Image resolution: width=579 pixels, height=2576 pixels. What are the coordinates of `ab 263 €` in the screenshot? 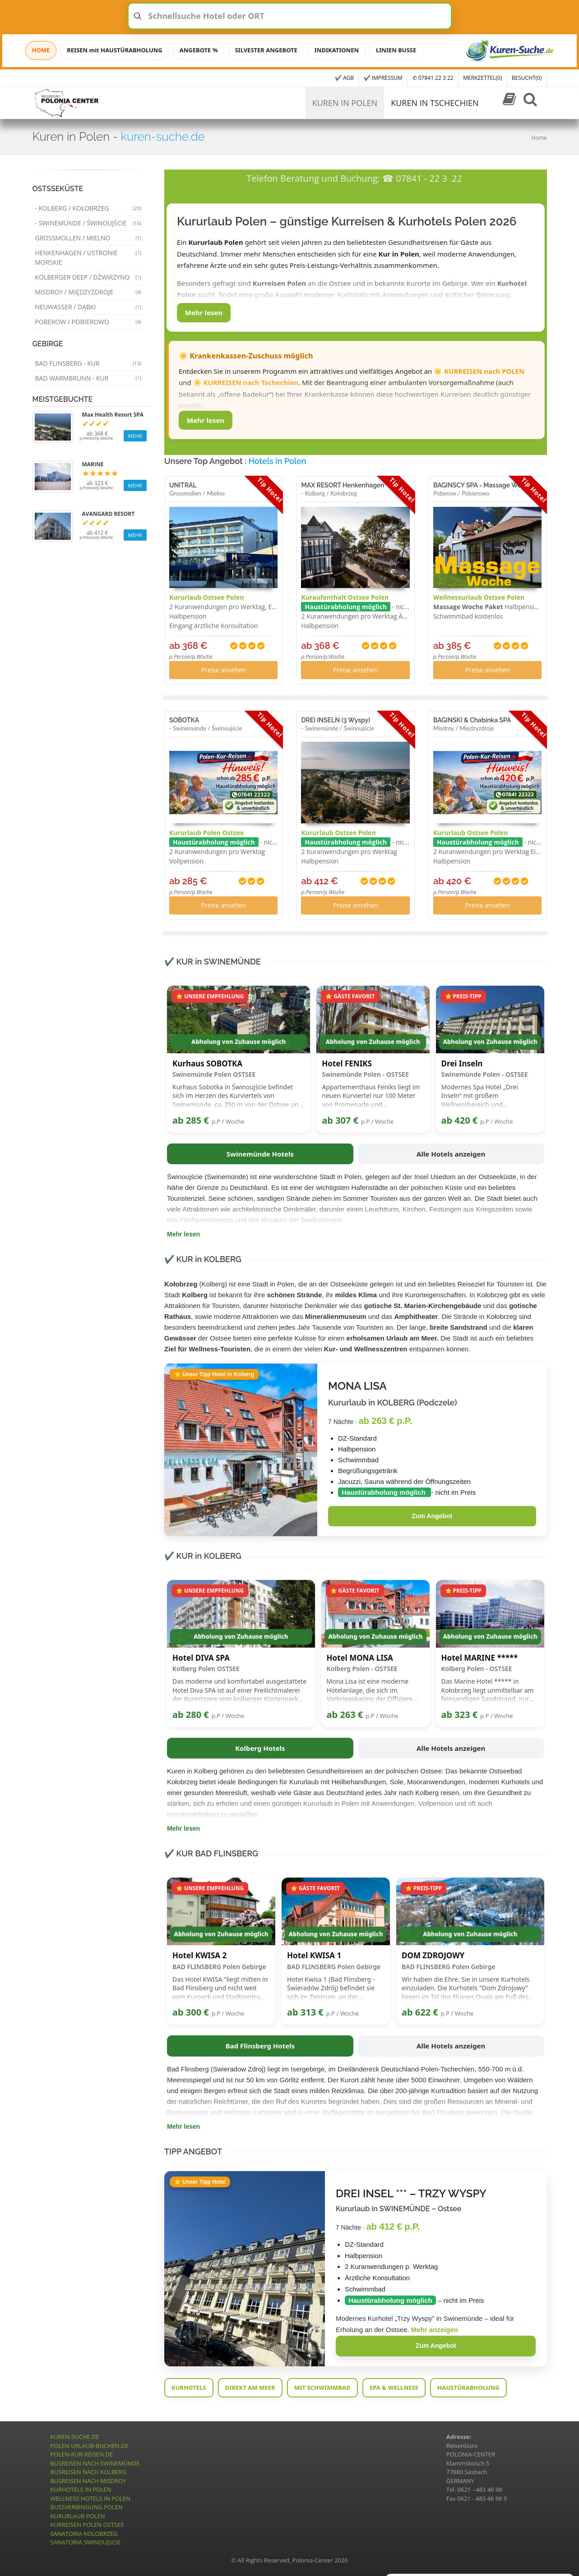 It's located at (345, 1714).